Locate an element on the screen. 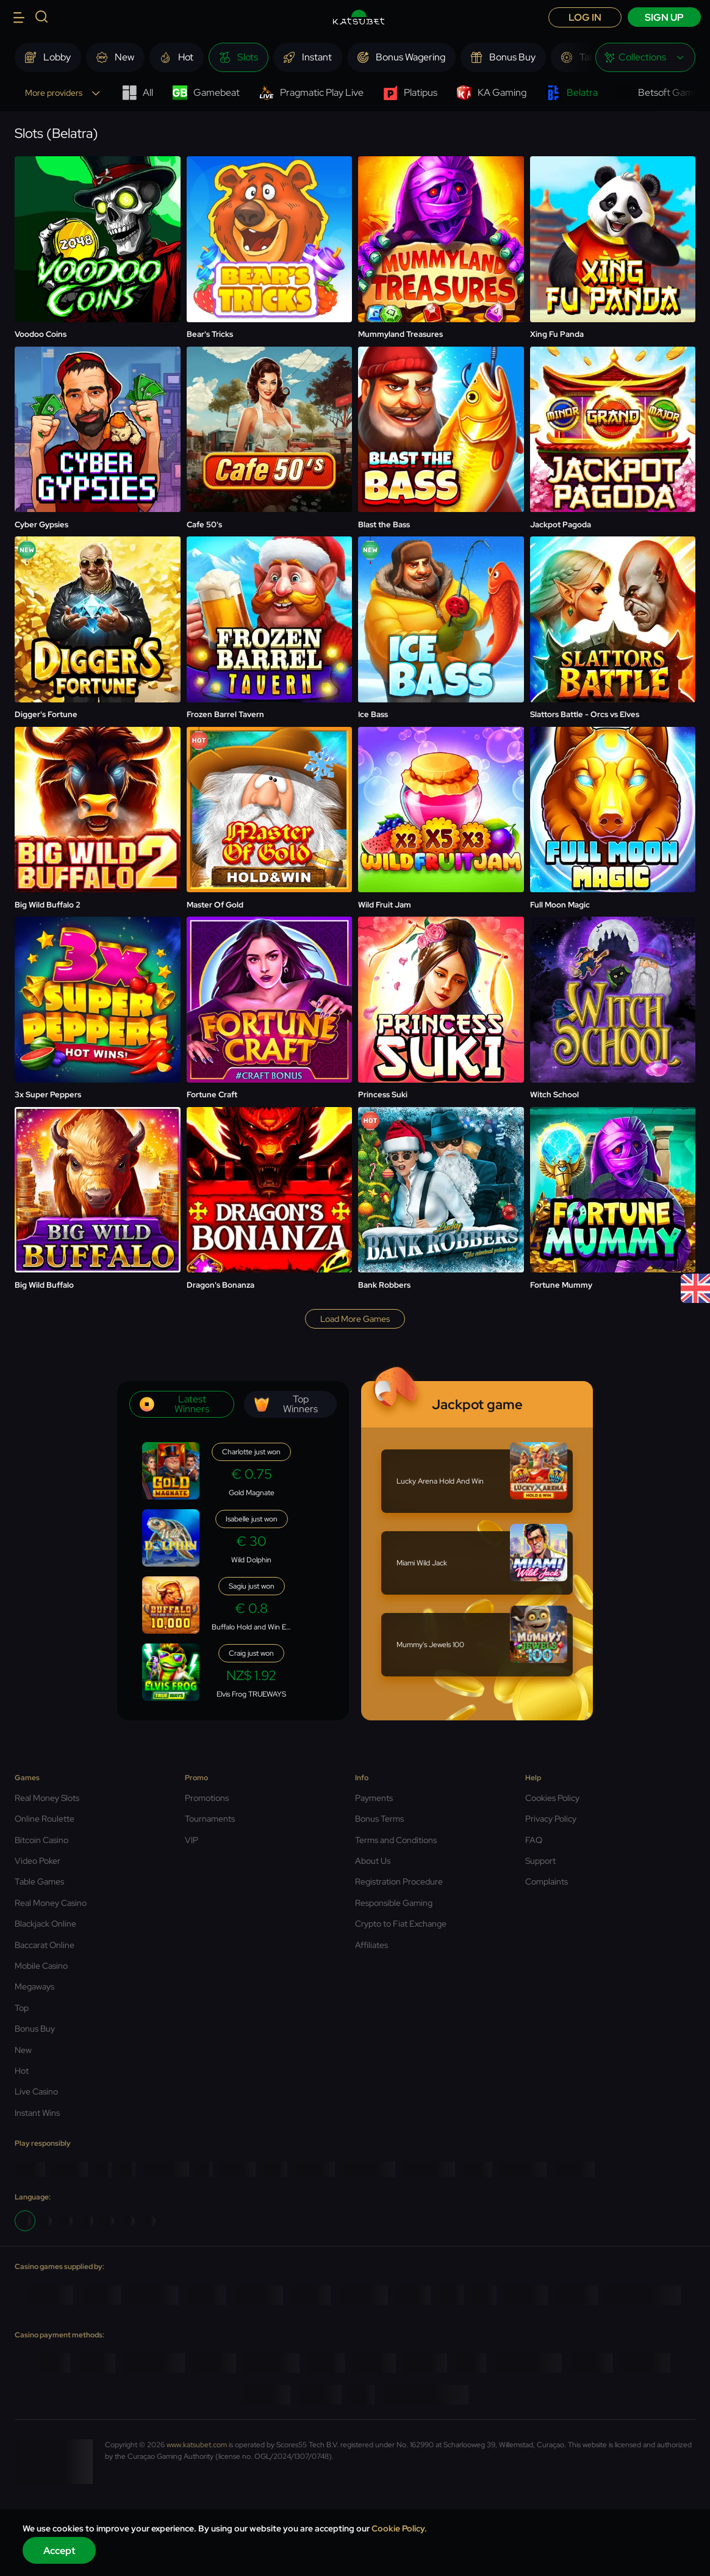  Table Games is located at coordinates (39, 1881).